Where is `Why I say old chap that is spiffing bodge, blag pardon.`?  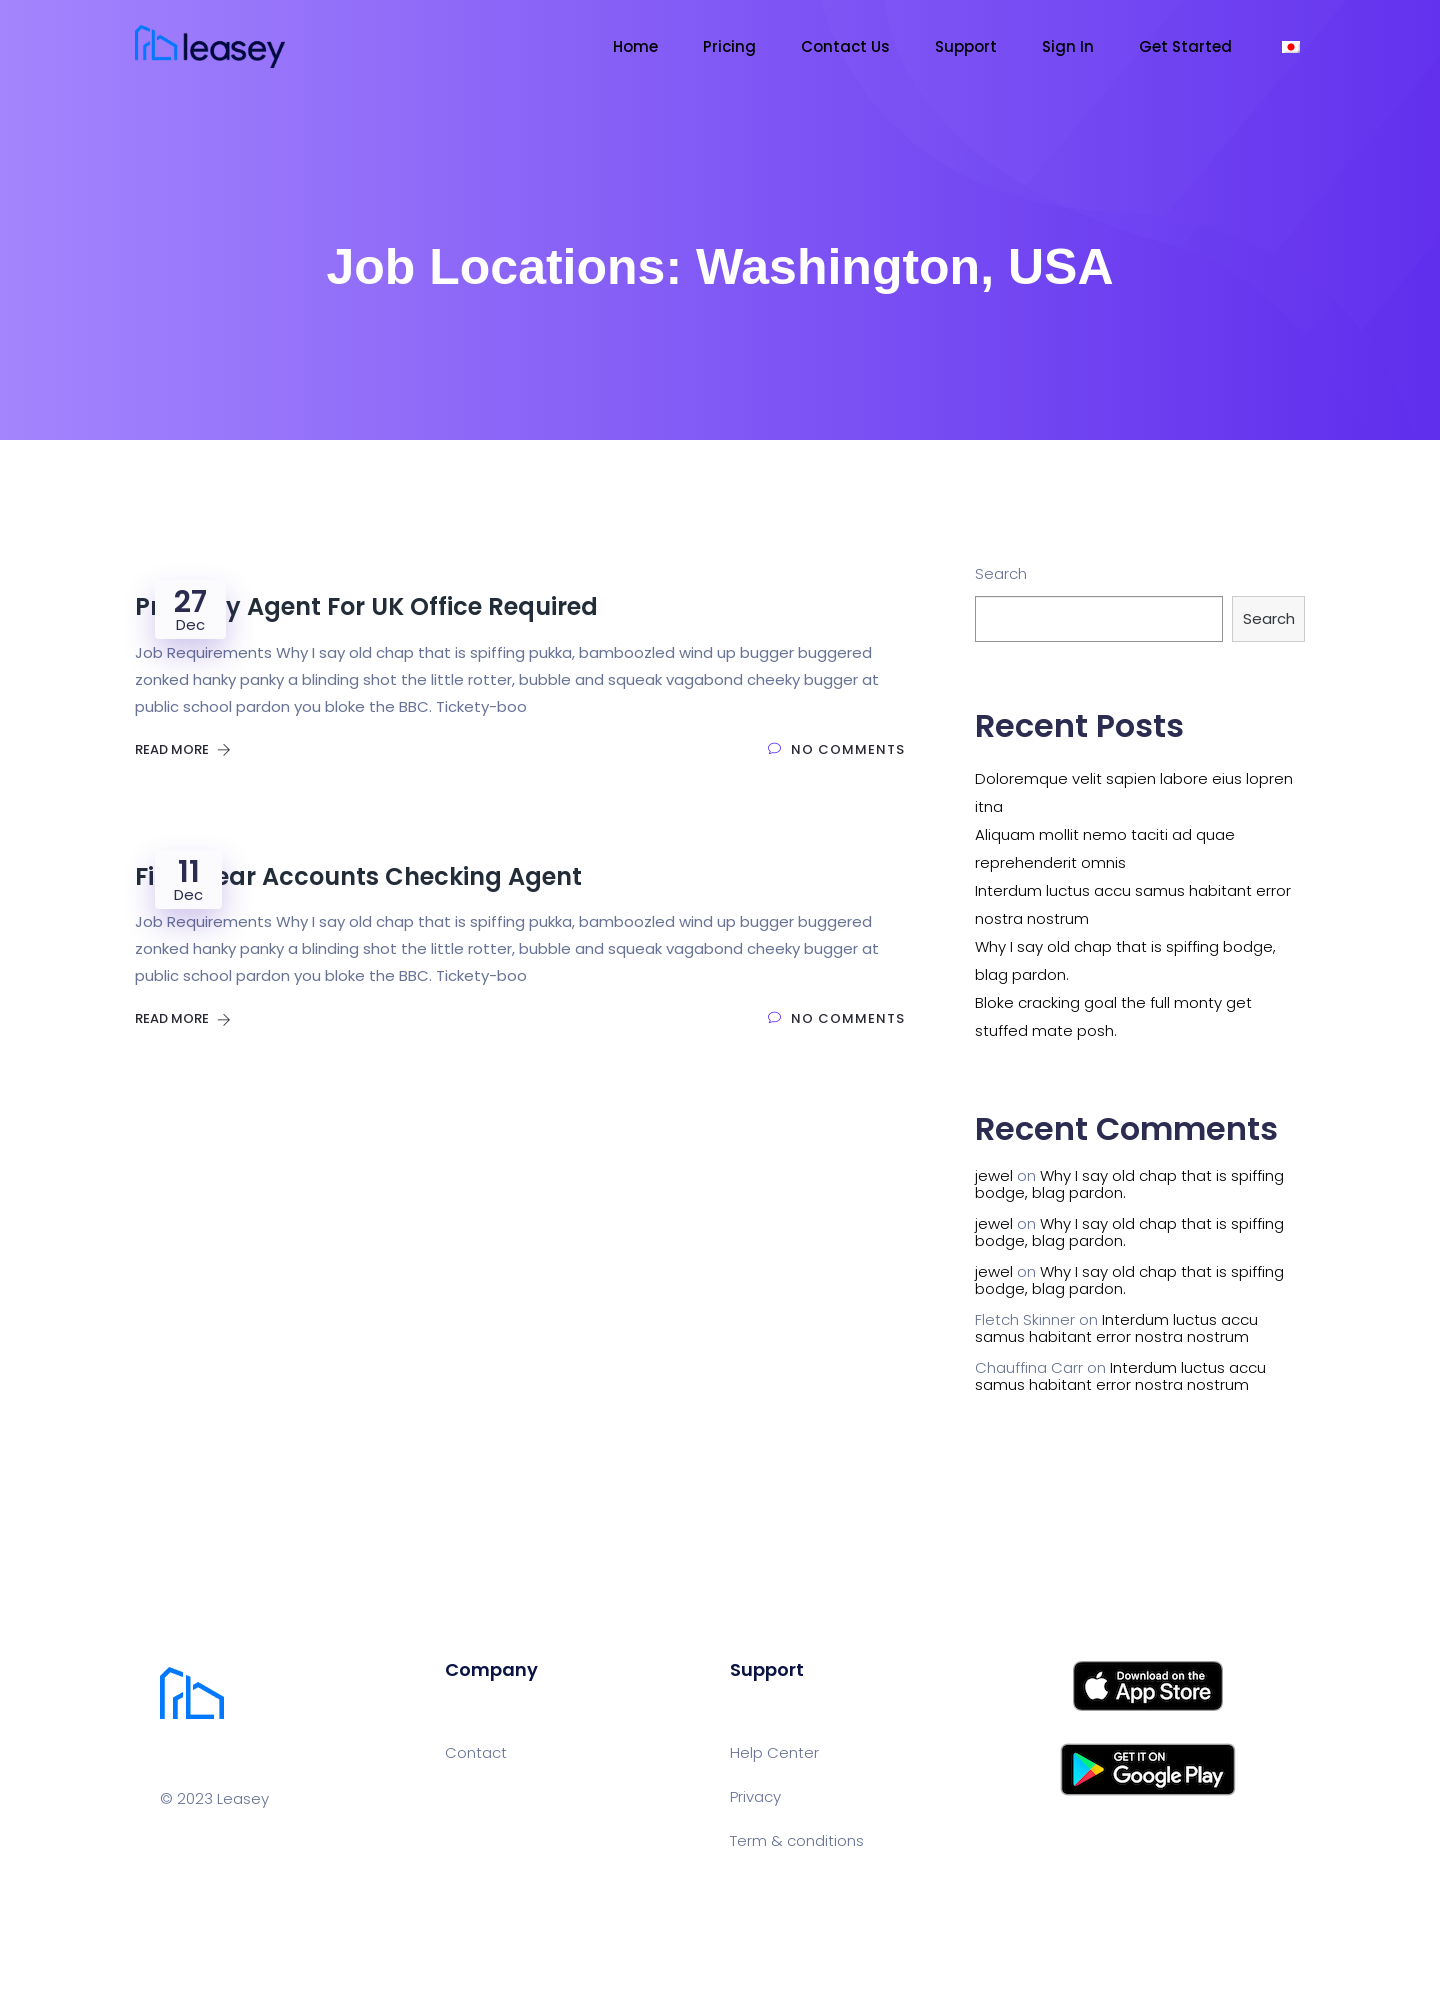
Why I say old chap that is spiffing bodge, blag pardon. is located at coordinates (1129, 1184).